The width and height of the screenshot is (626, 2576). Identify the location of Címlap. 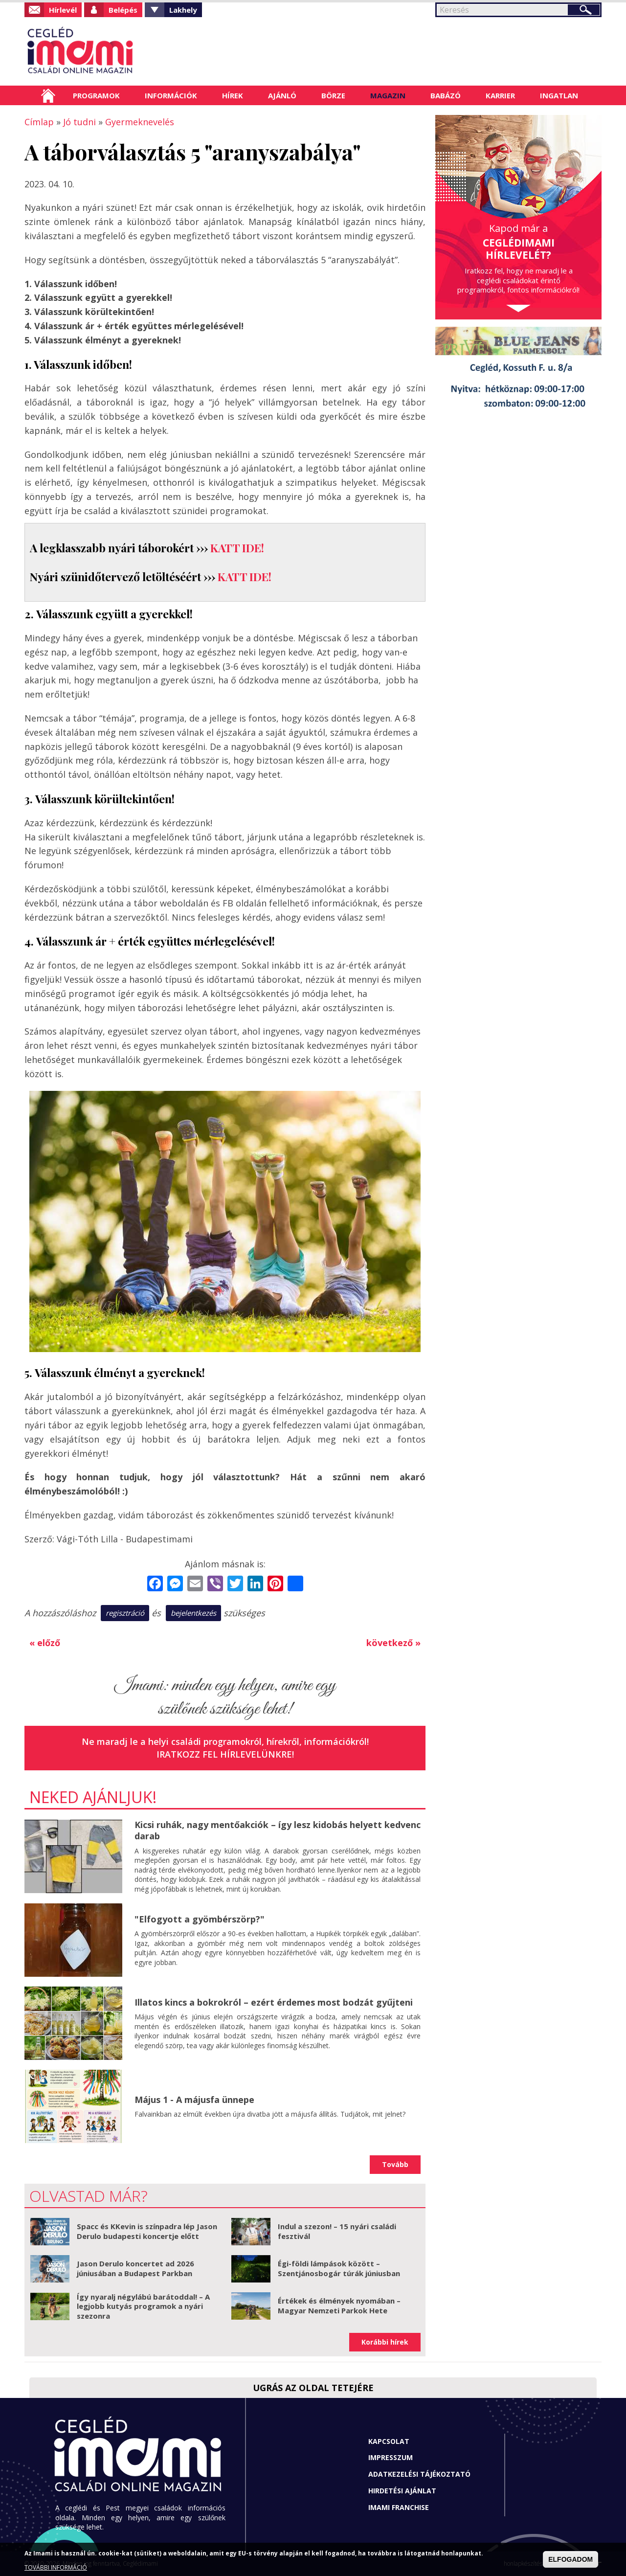
(48, 95).